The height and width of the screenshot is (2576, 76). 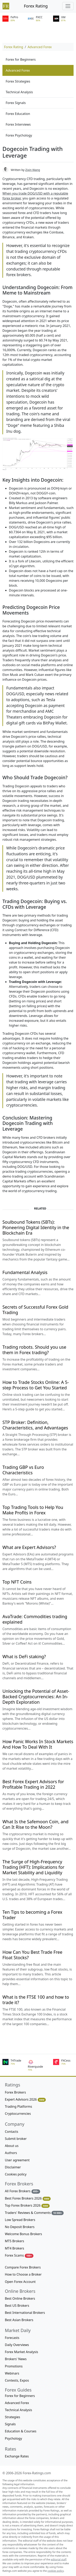 I want to click on Forex for Beginners, so click(x=21, y=59).